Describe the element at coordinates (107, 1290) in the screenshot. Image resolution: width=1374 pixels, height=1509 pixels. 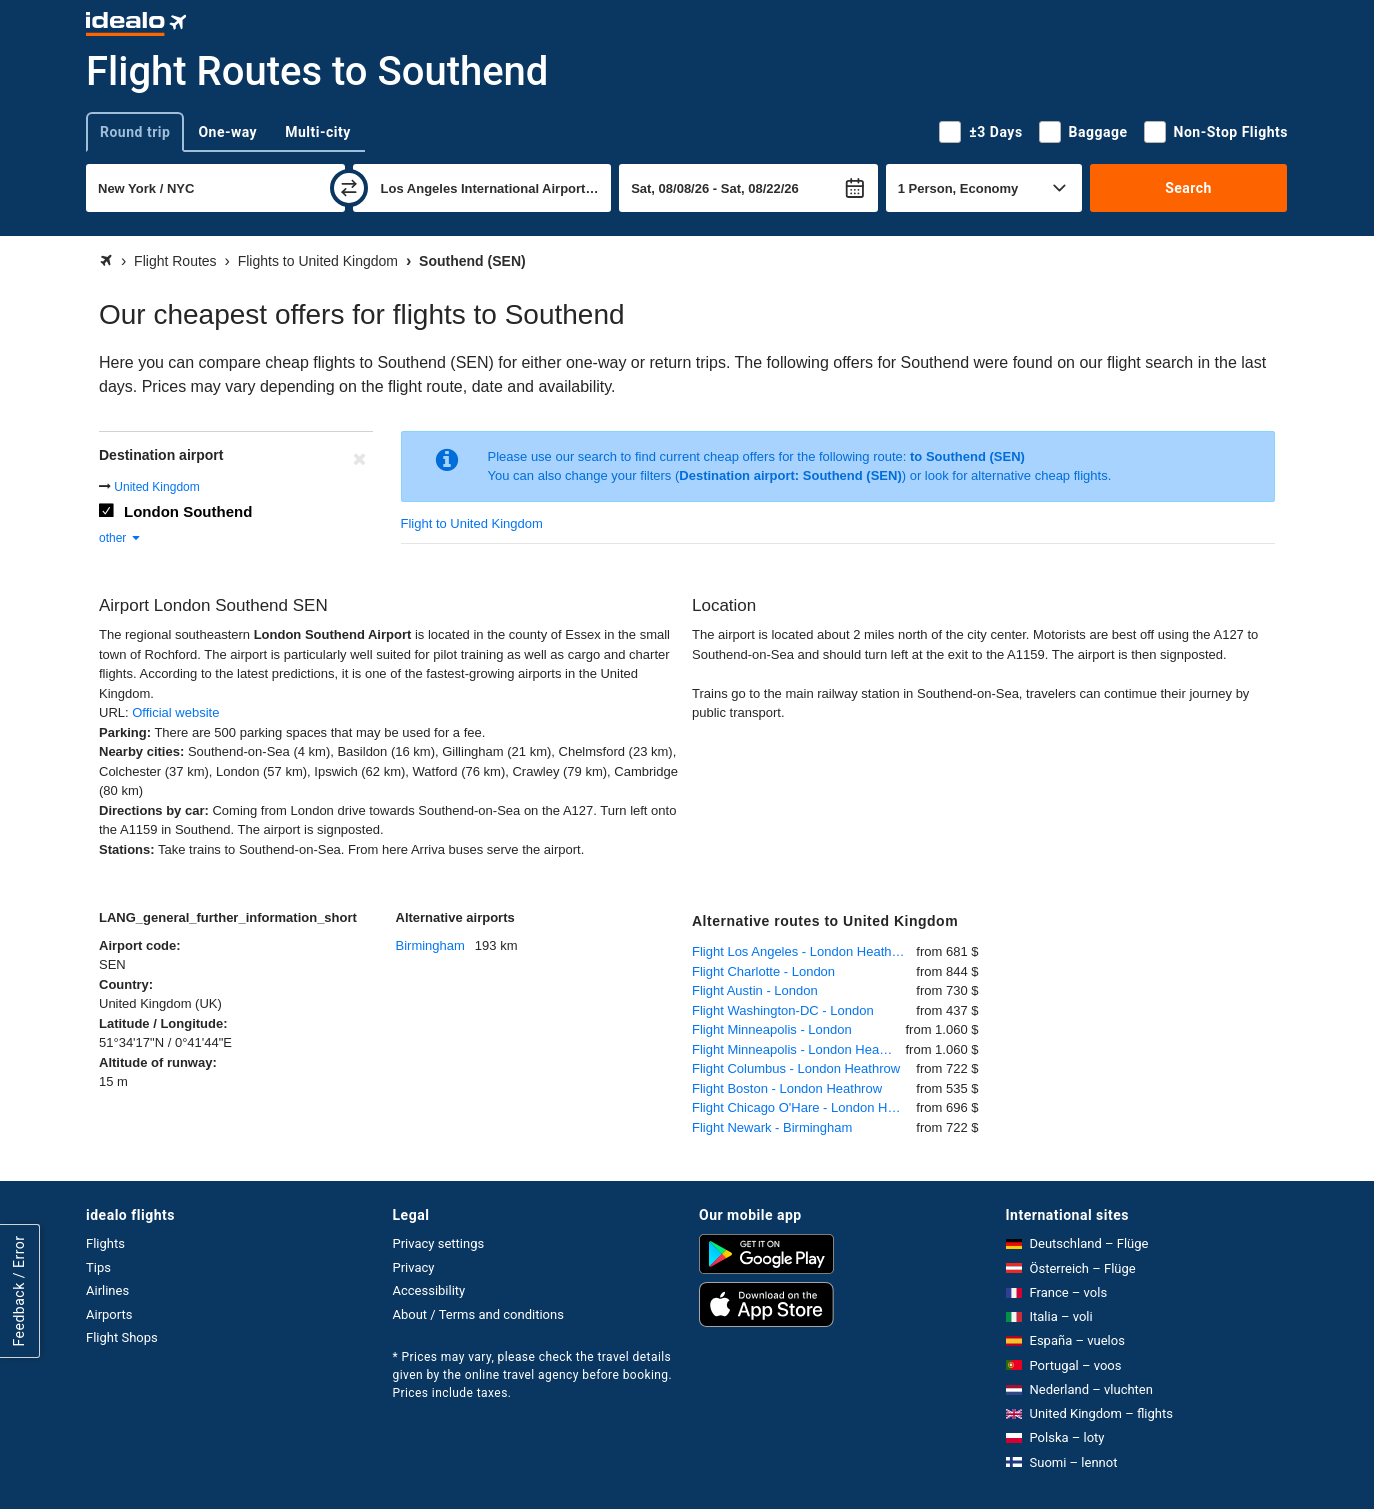
I see `Airlines` at that location.